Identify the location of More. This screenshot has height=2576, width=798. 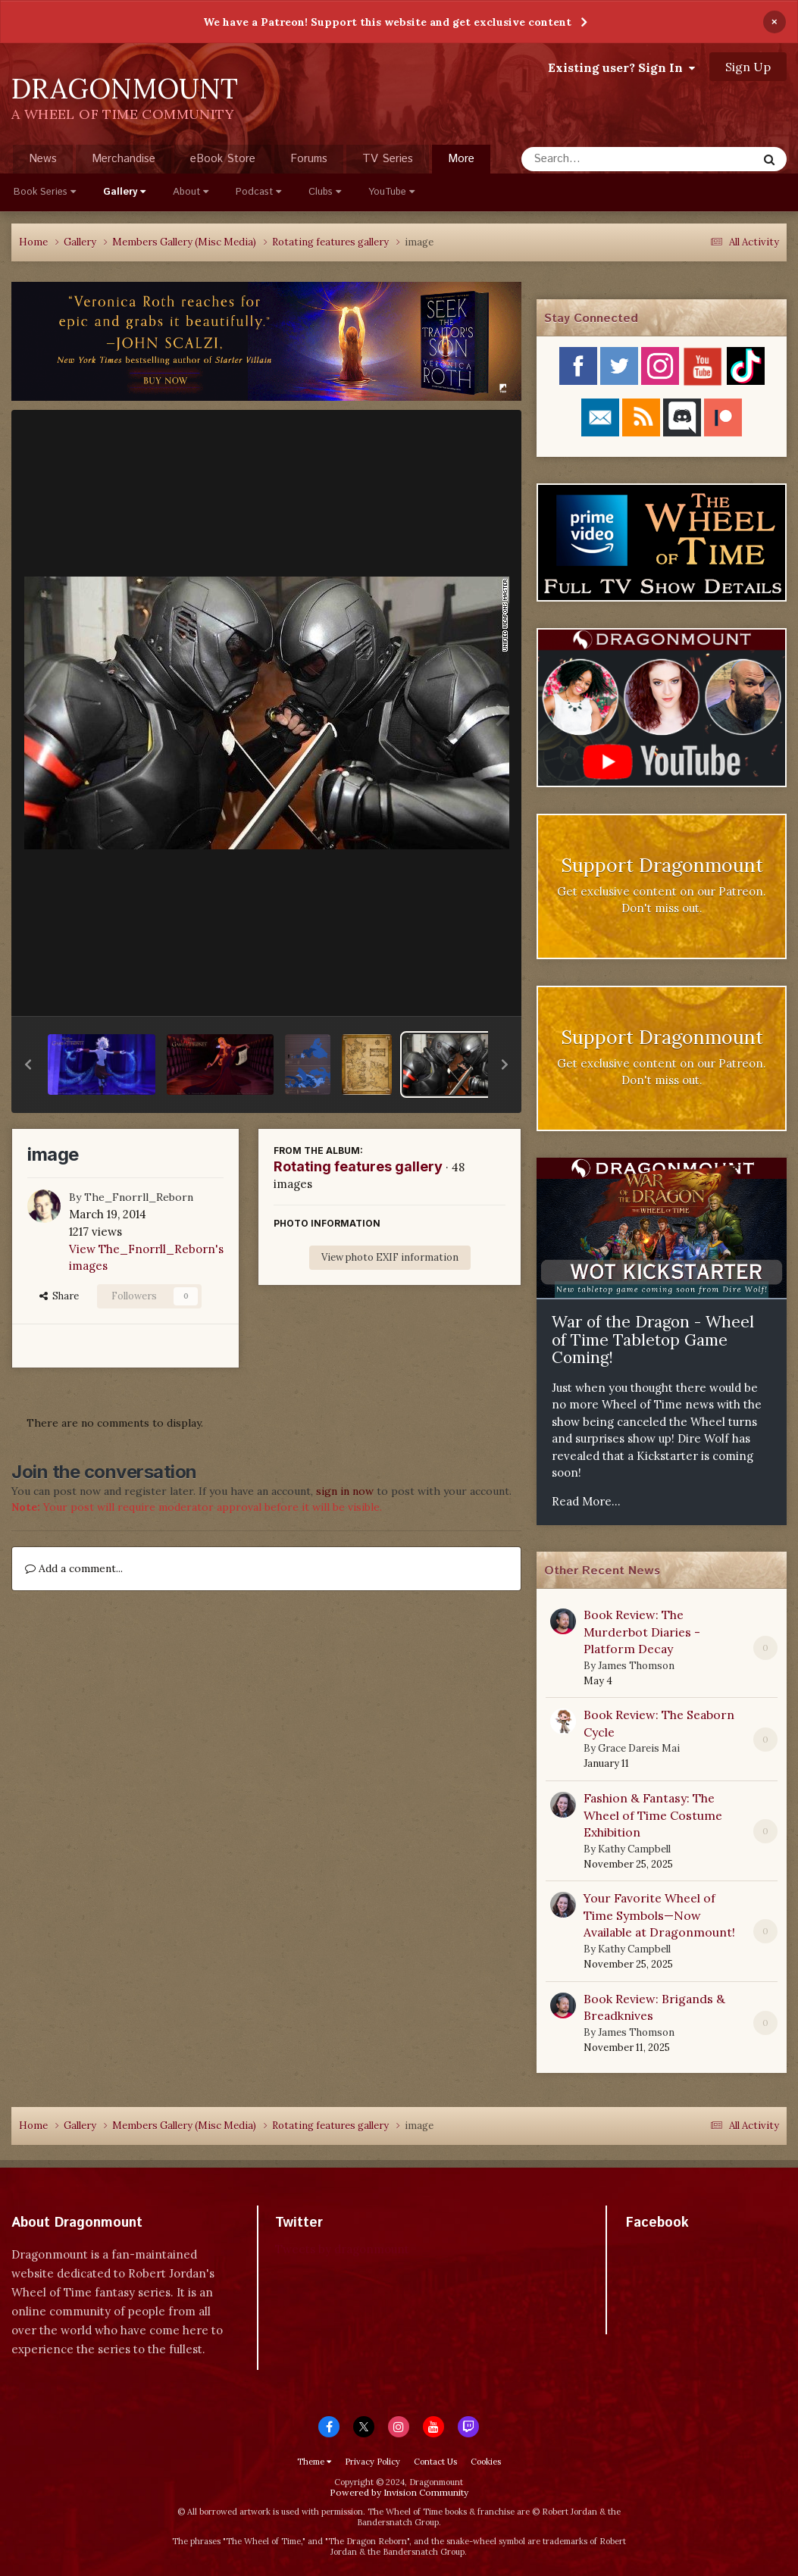
(461, 159).